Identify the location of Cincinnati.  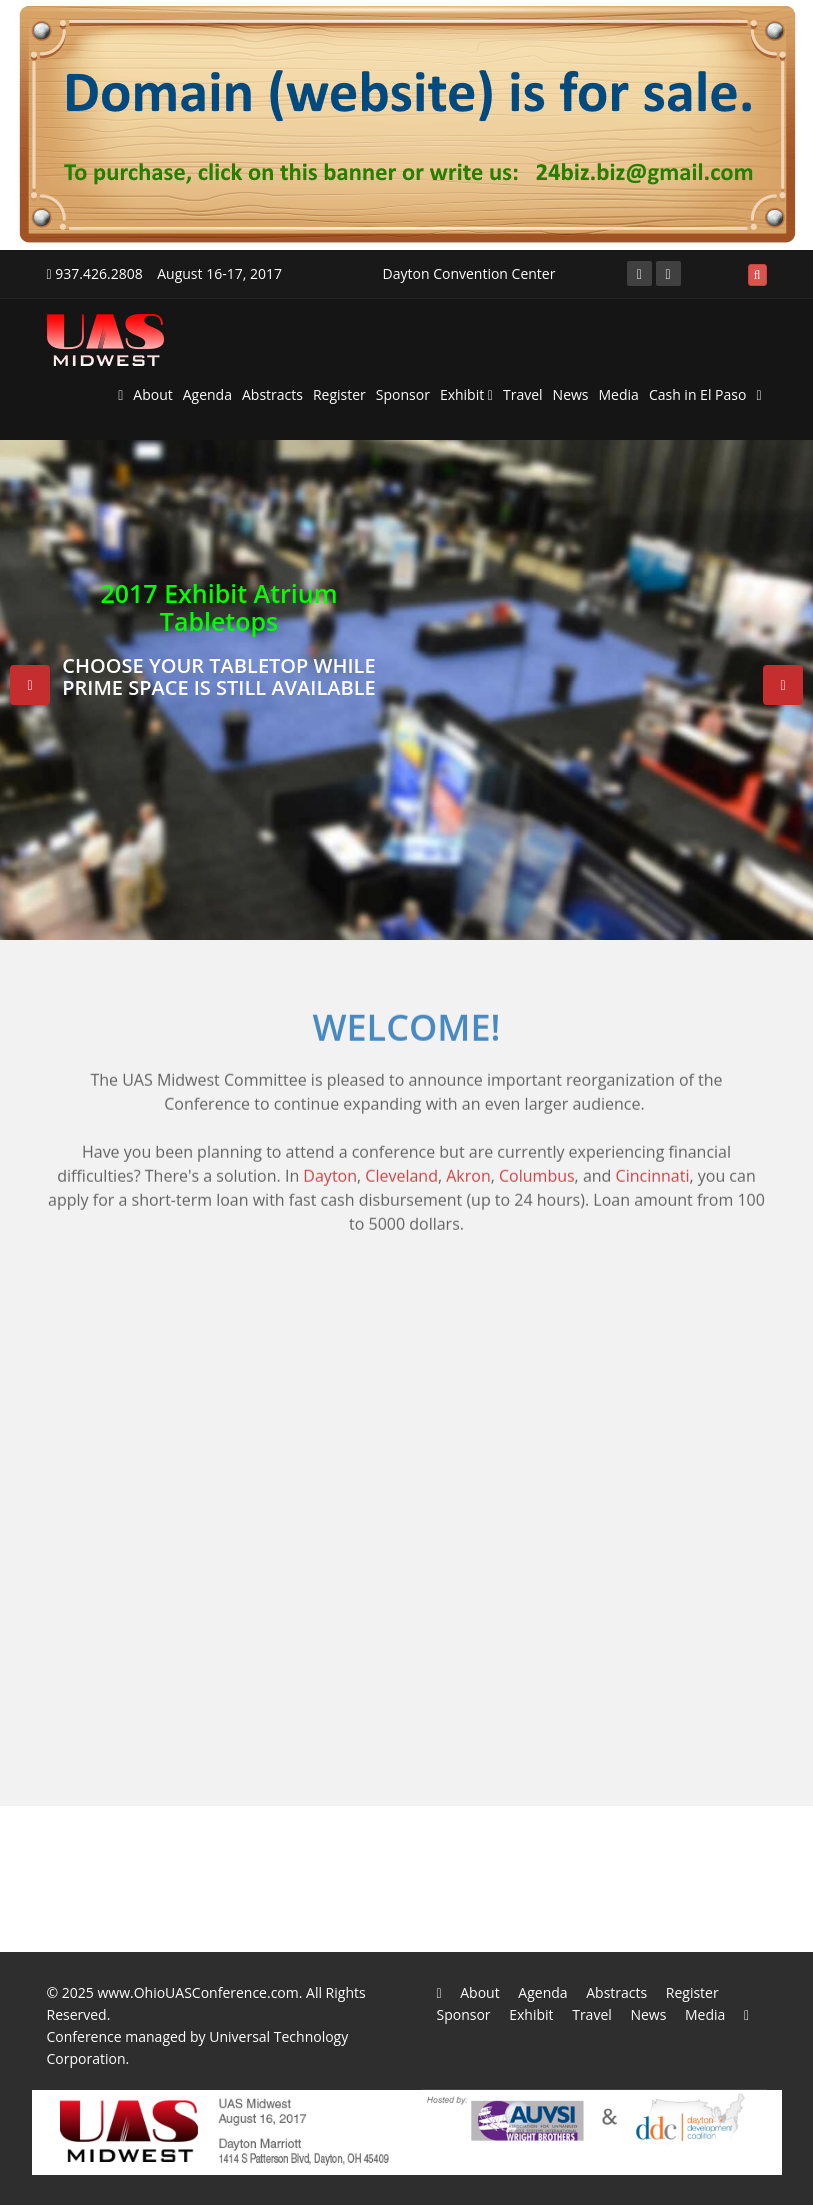
(653, 1166).